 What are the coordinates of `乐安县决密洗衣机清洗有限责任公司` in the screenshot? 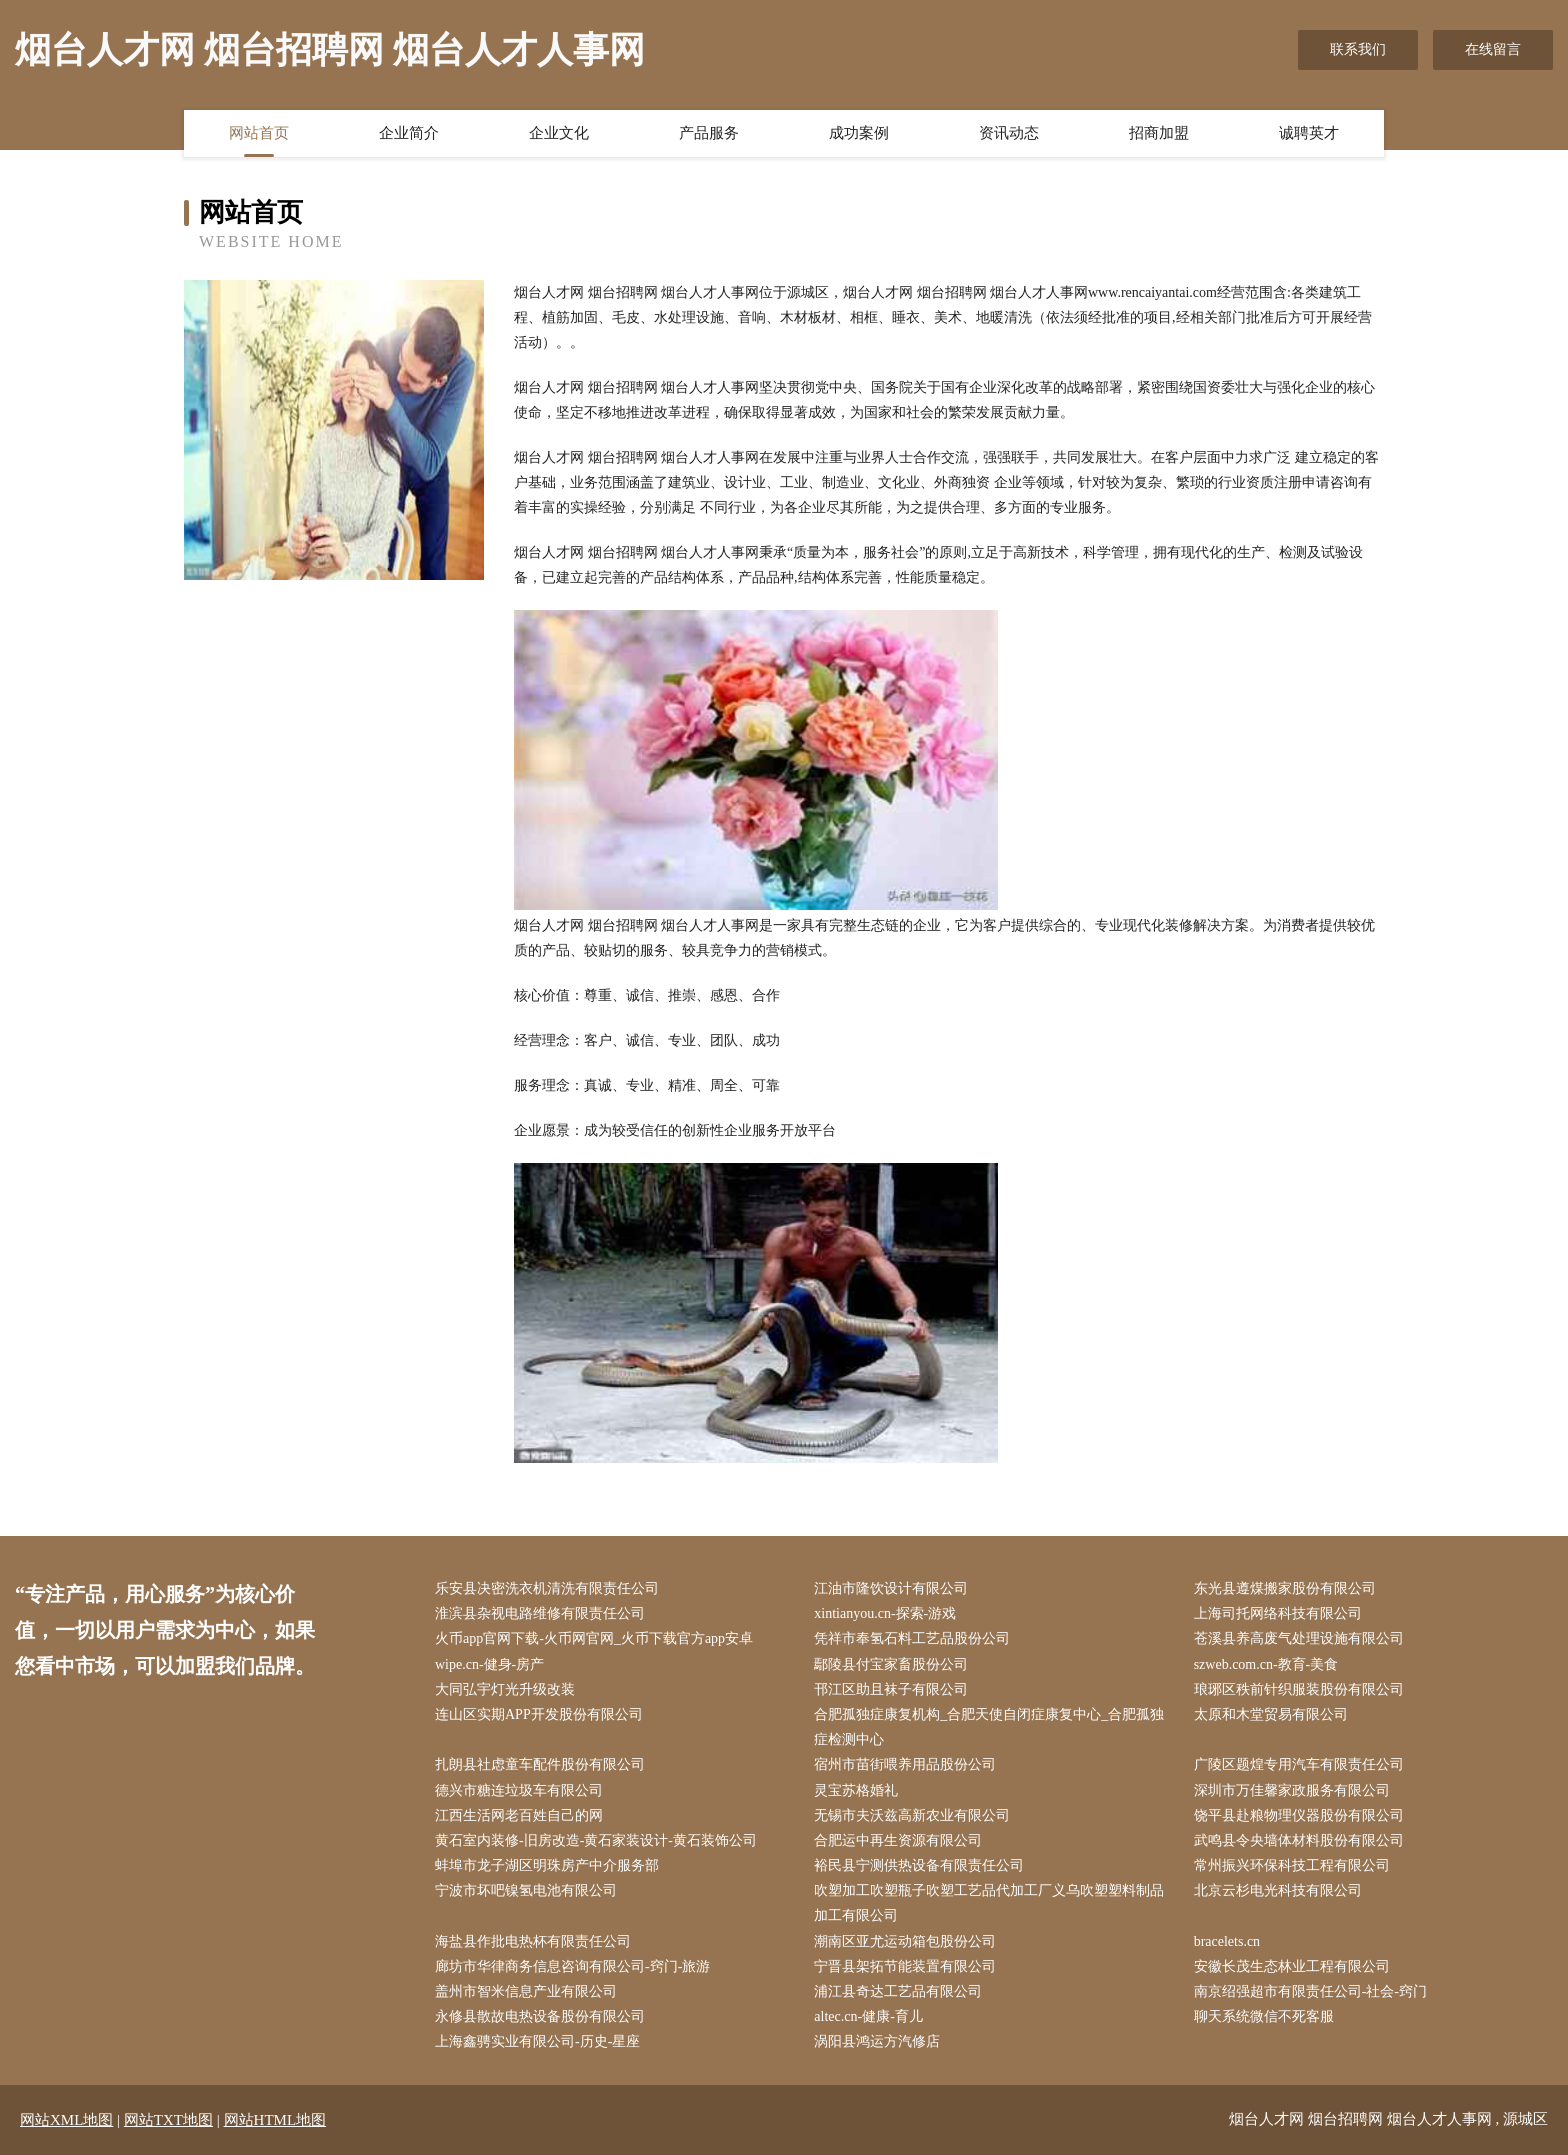 It's located at (547, 1588).